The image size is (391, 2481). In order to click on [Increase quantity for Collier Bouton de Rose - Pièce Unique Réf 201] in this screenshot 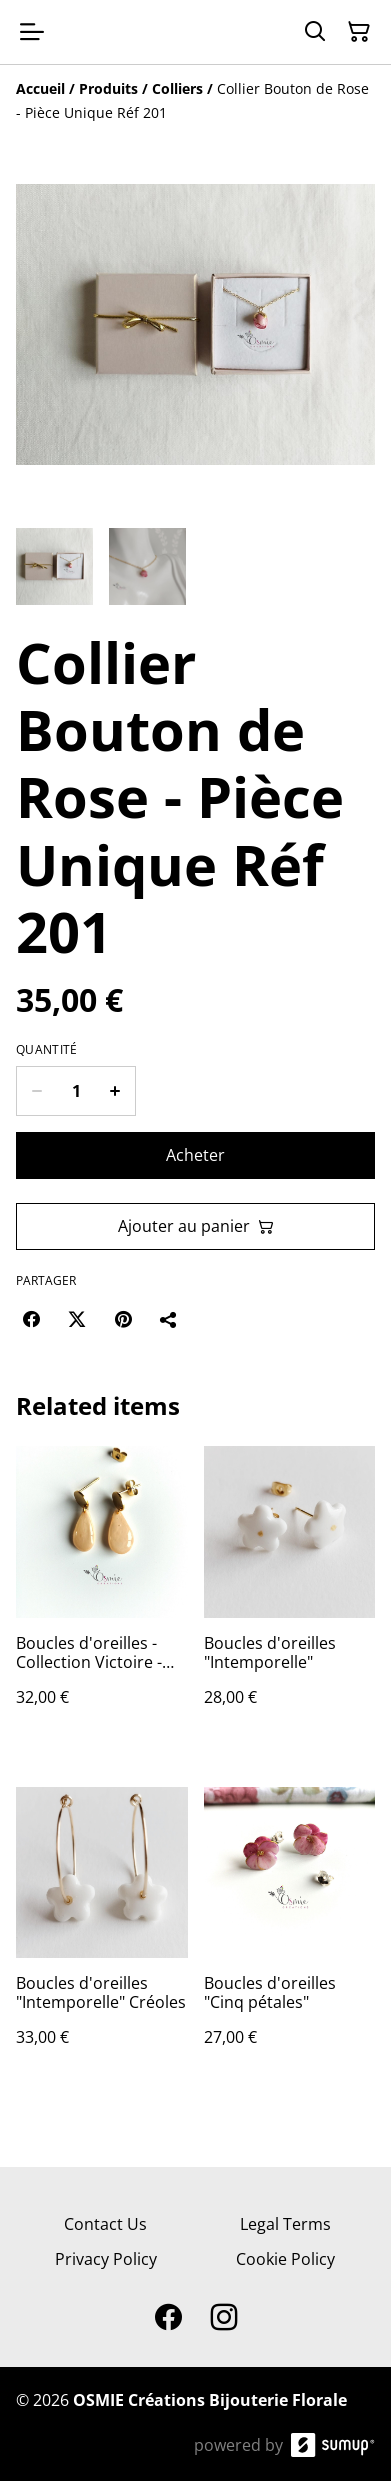, I will do `click(115, 1091)`.